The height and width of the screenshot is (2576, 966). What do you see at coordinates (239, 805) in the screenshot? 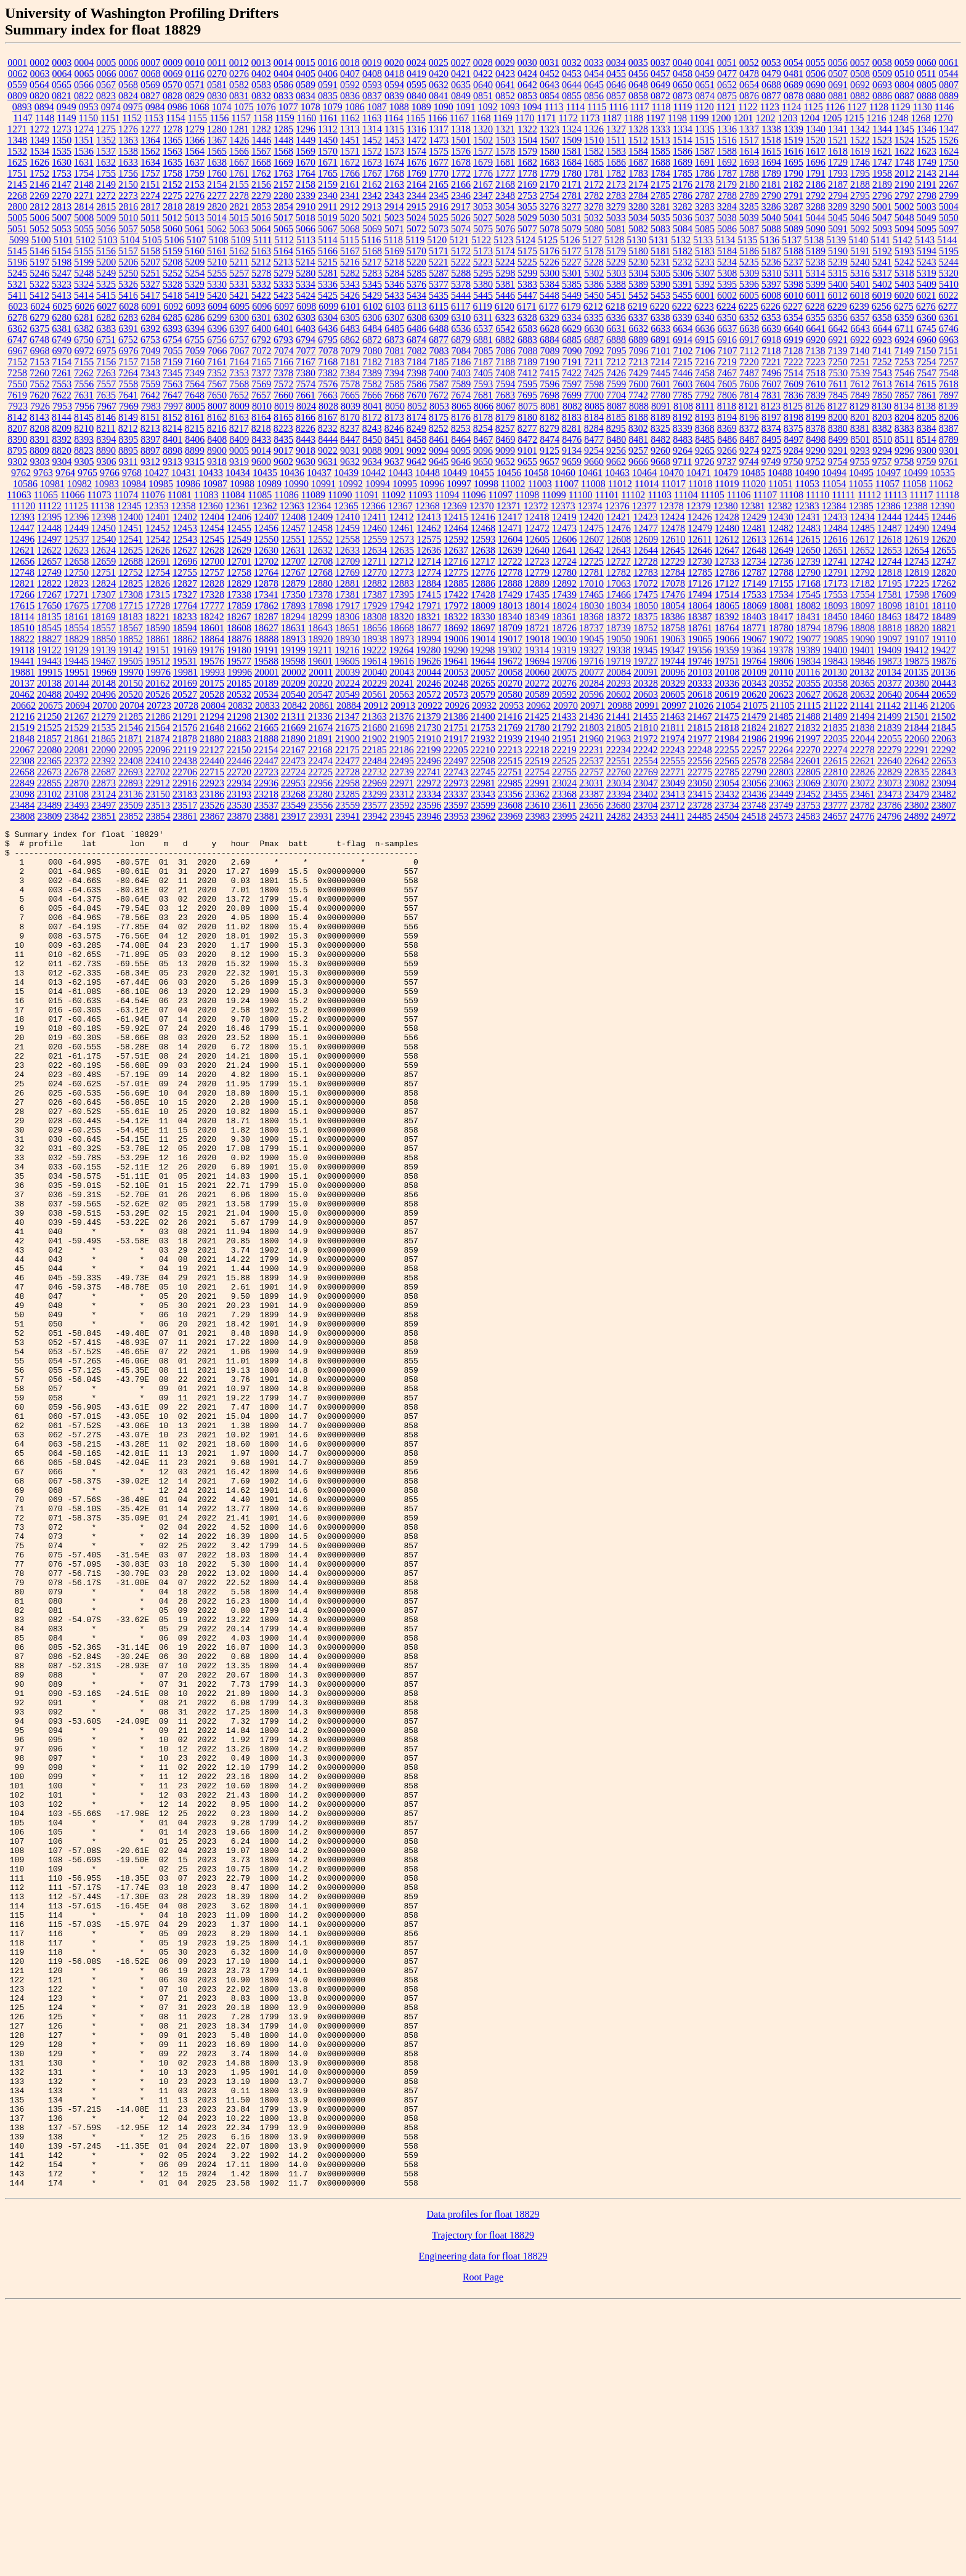
I see `23530` at bounding box center [239, 805].